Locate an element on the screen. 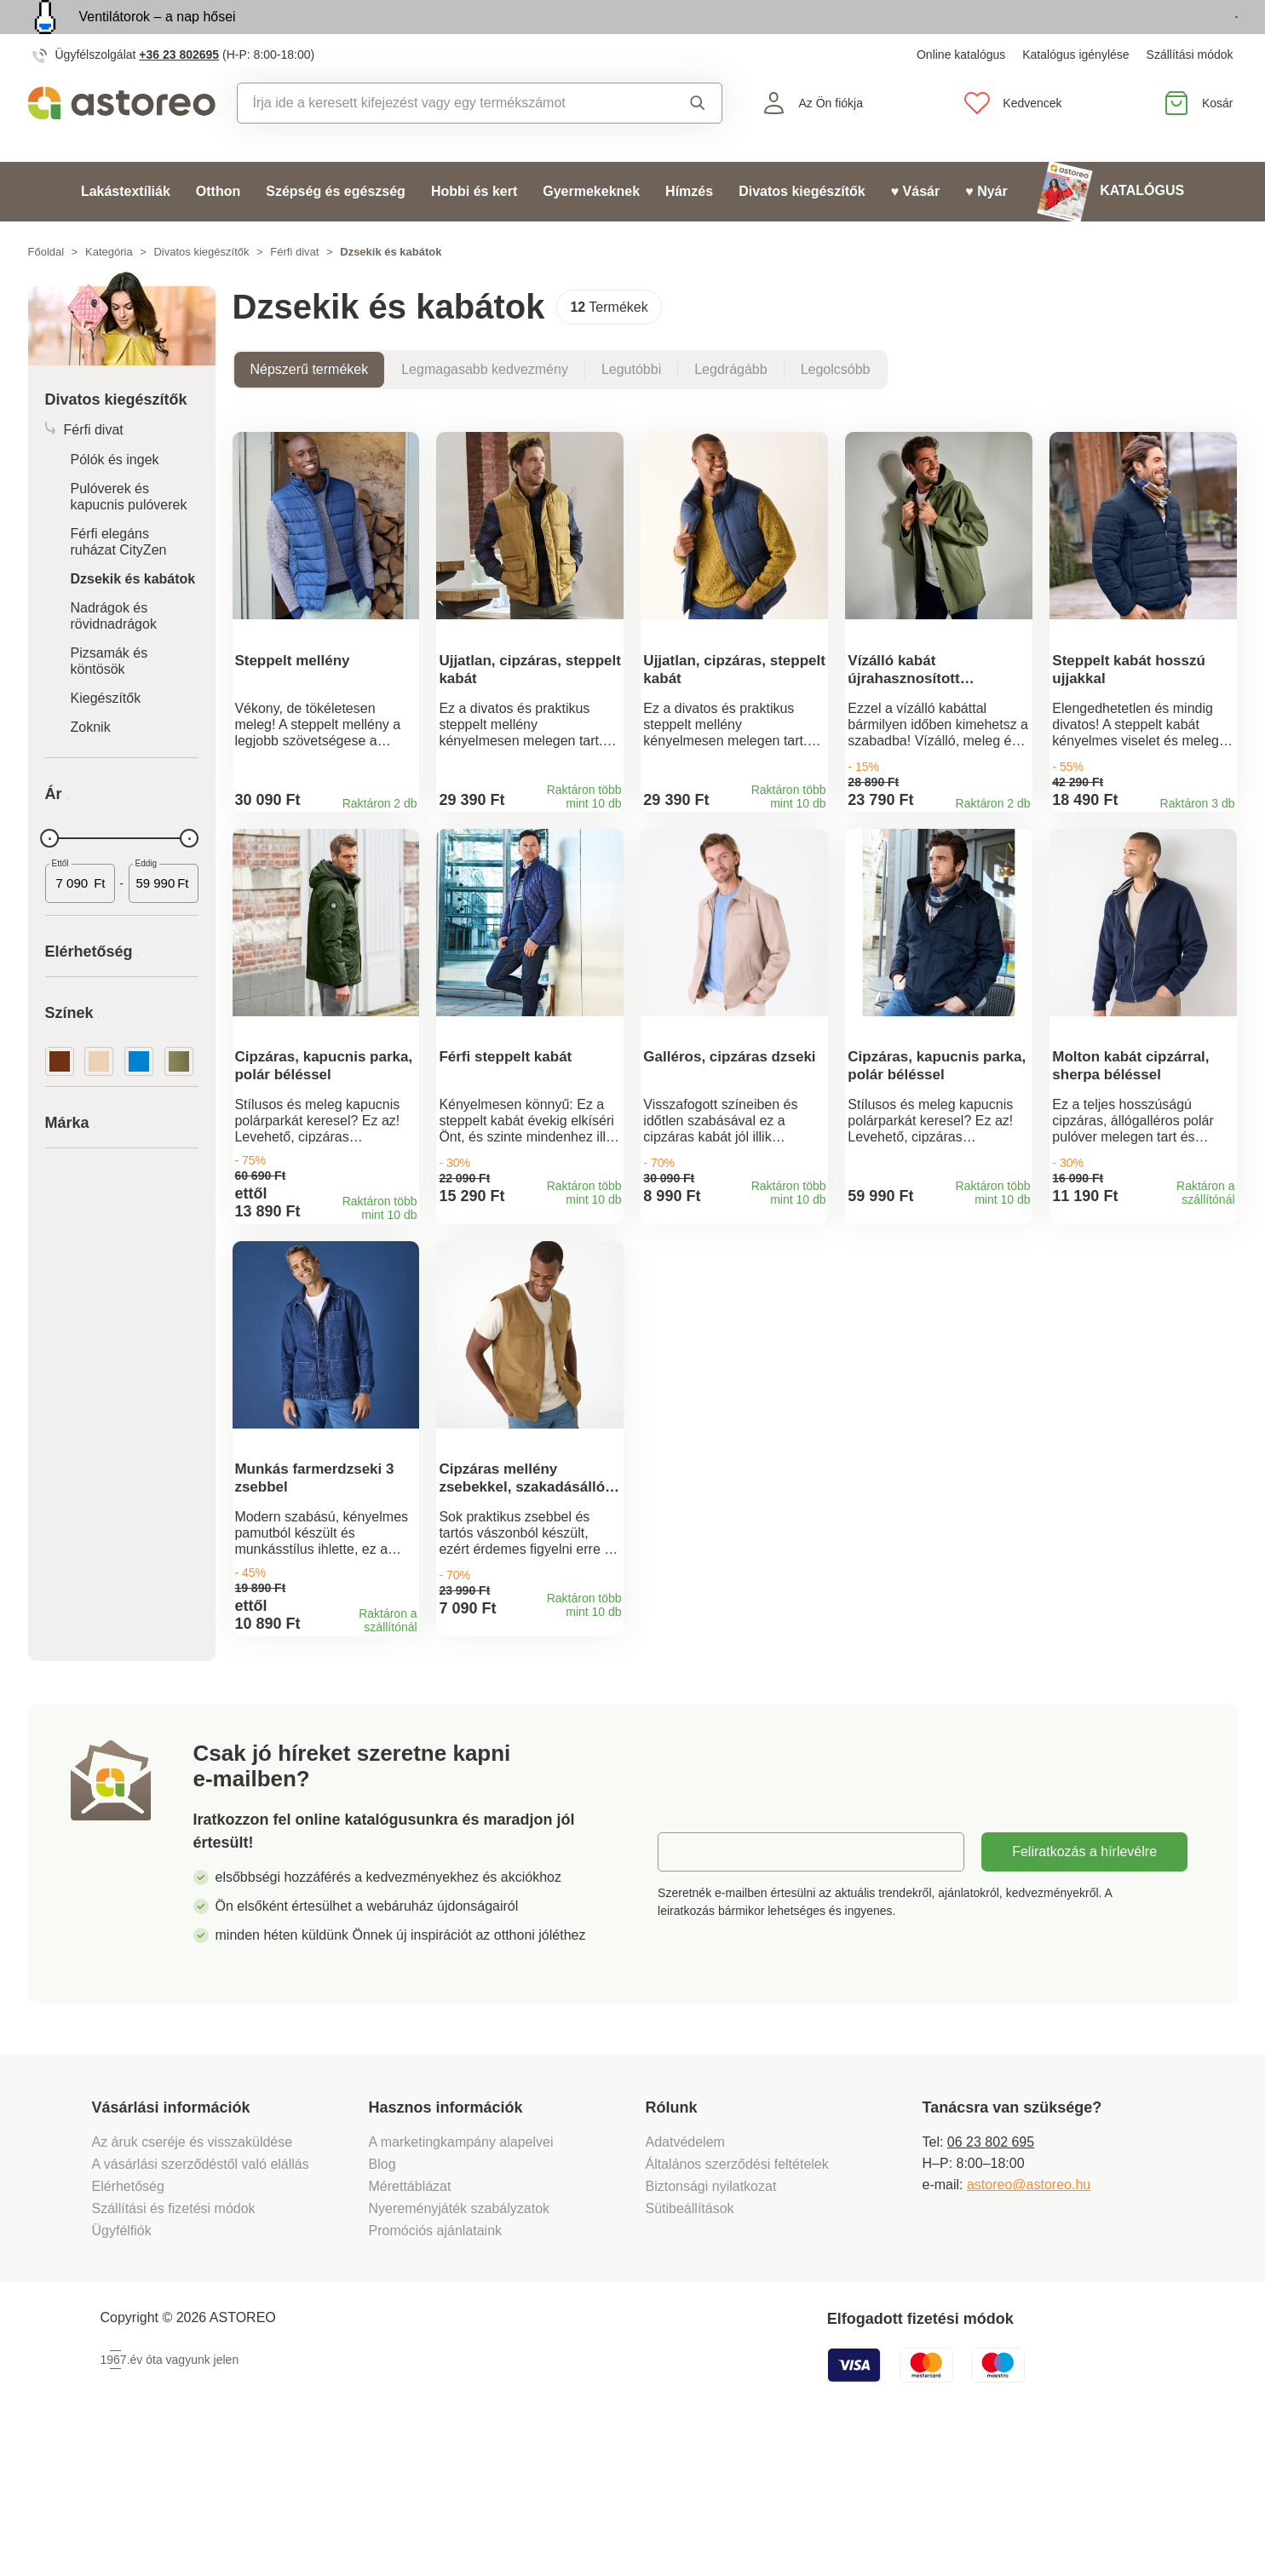 The image size is (1265, 2576). Gyermekeknek is located at coordinates (591, 230).